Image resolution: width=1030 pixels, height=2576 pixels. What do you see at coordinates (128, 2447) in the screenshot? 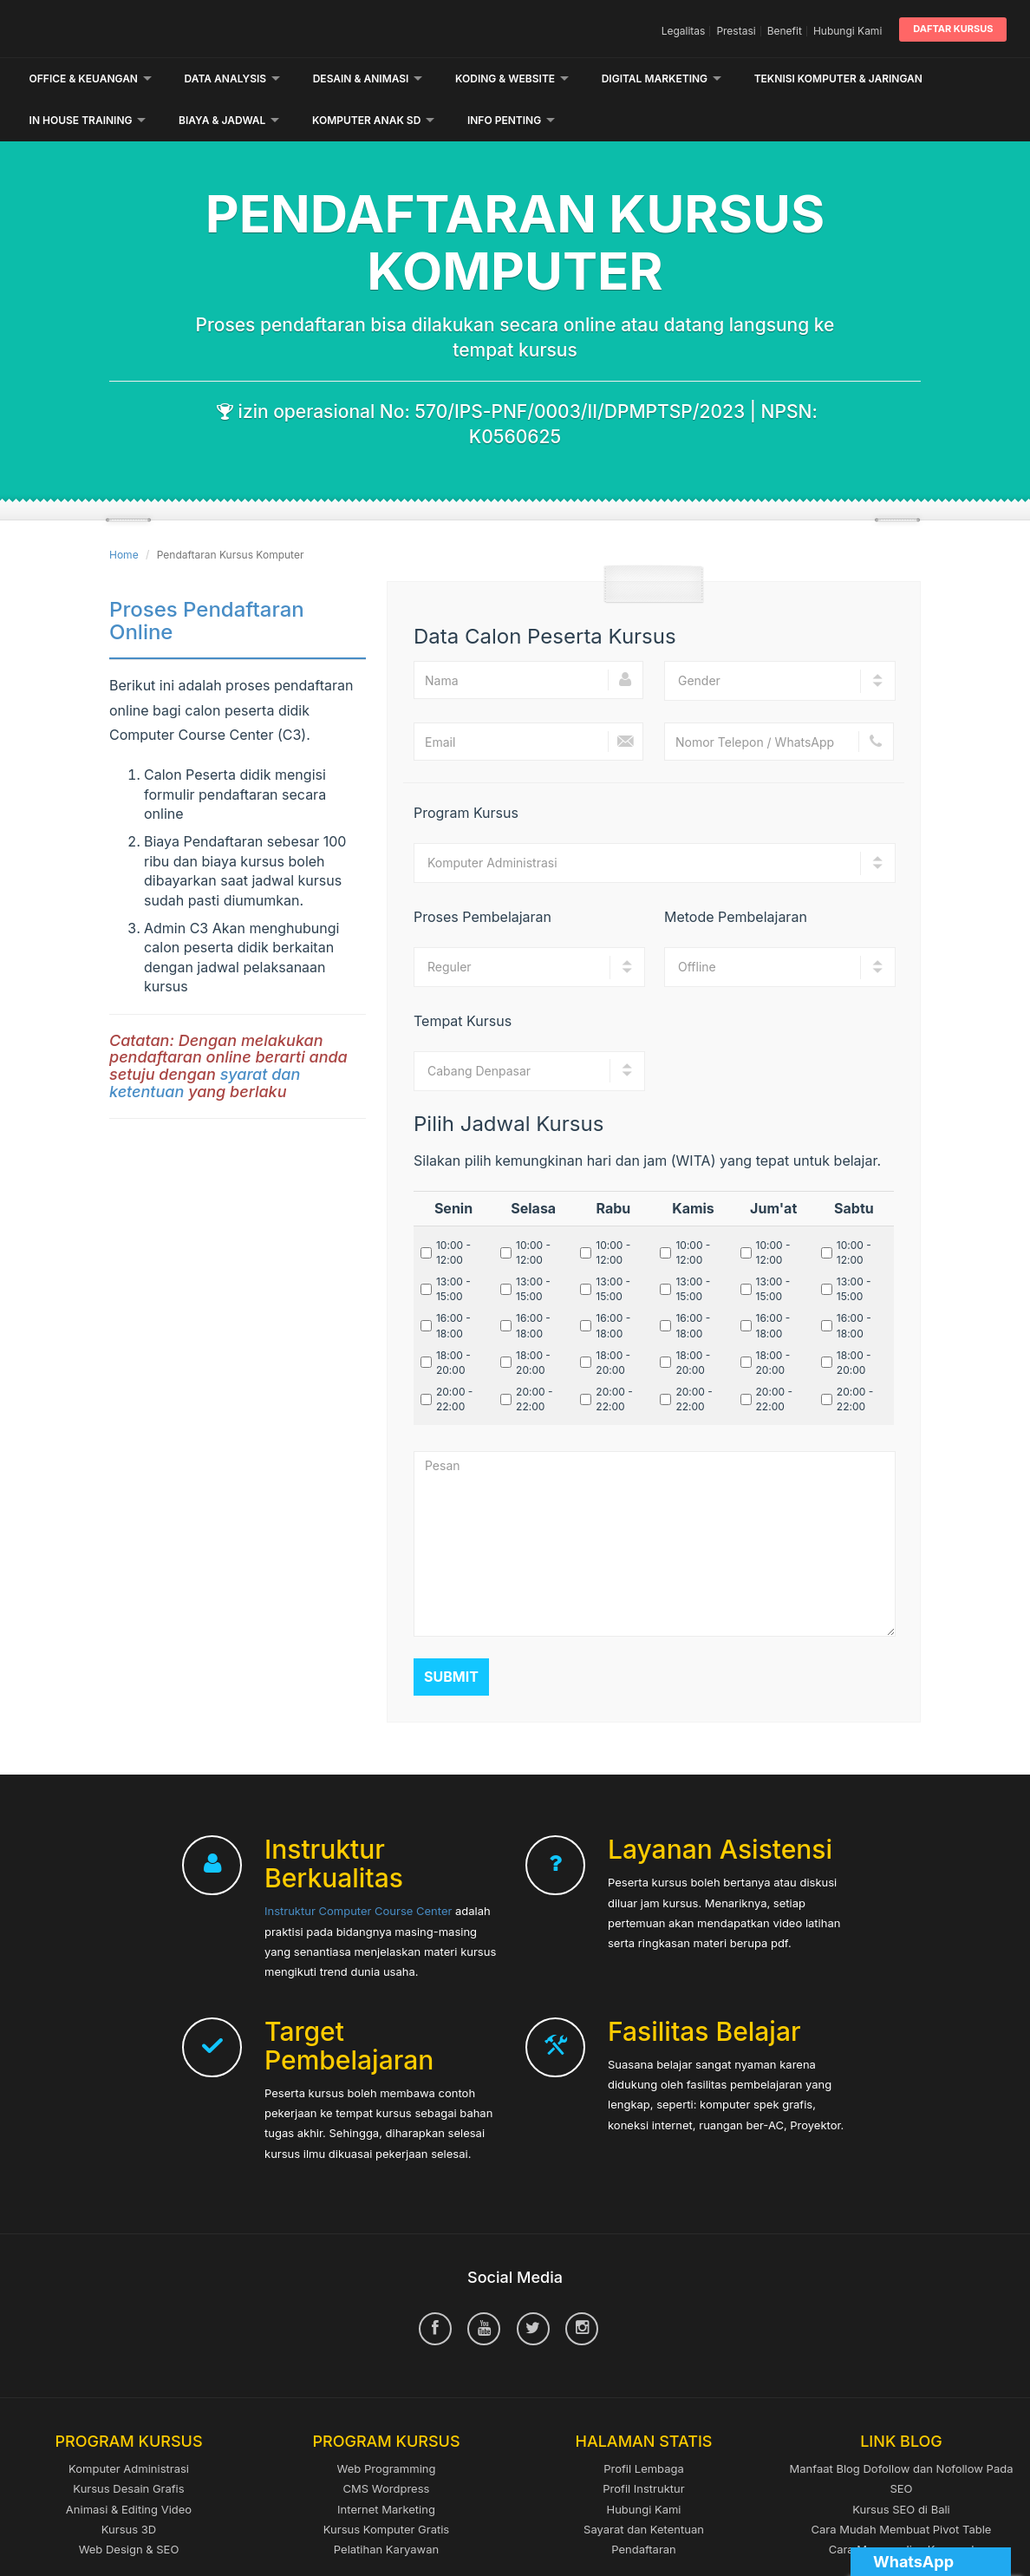
I see `Kursus Desain Grafis` at bounding box center [128, 2447].